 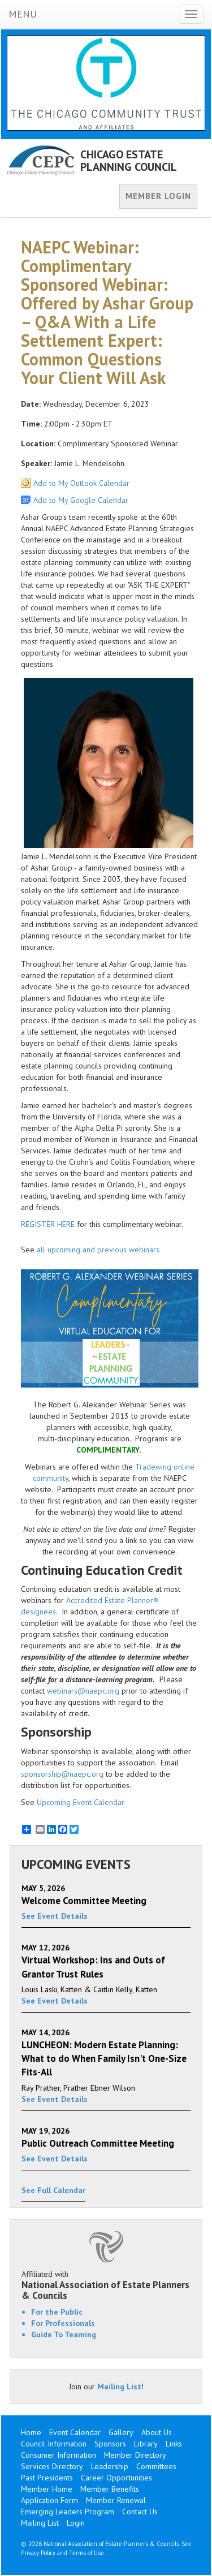 What do you see at coordinates (109, 2489) in the screenshot?
I see `Member Benefits` at bounding box center [109, 2489].